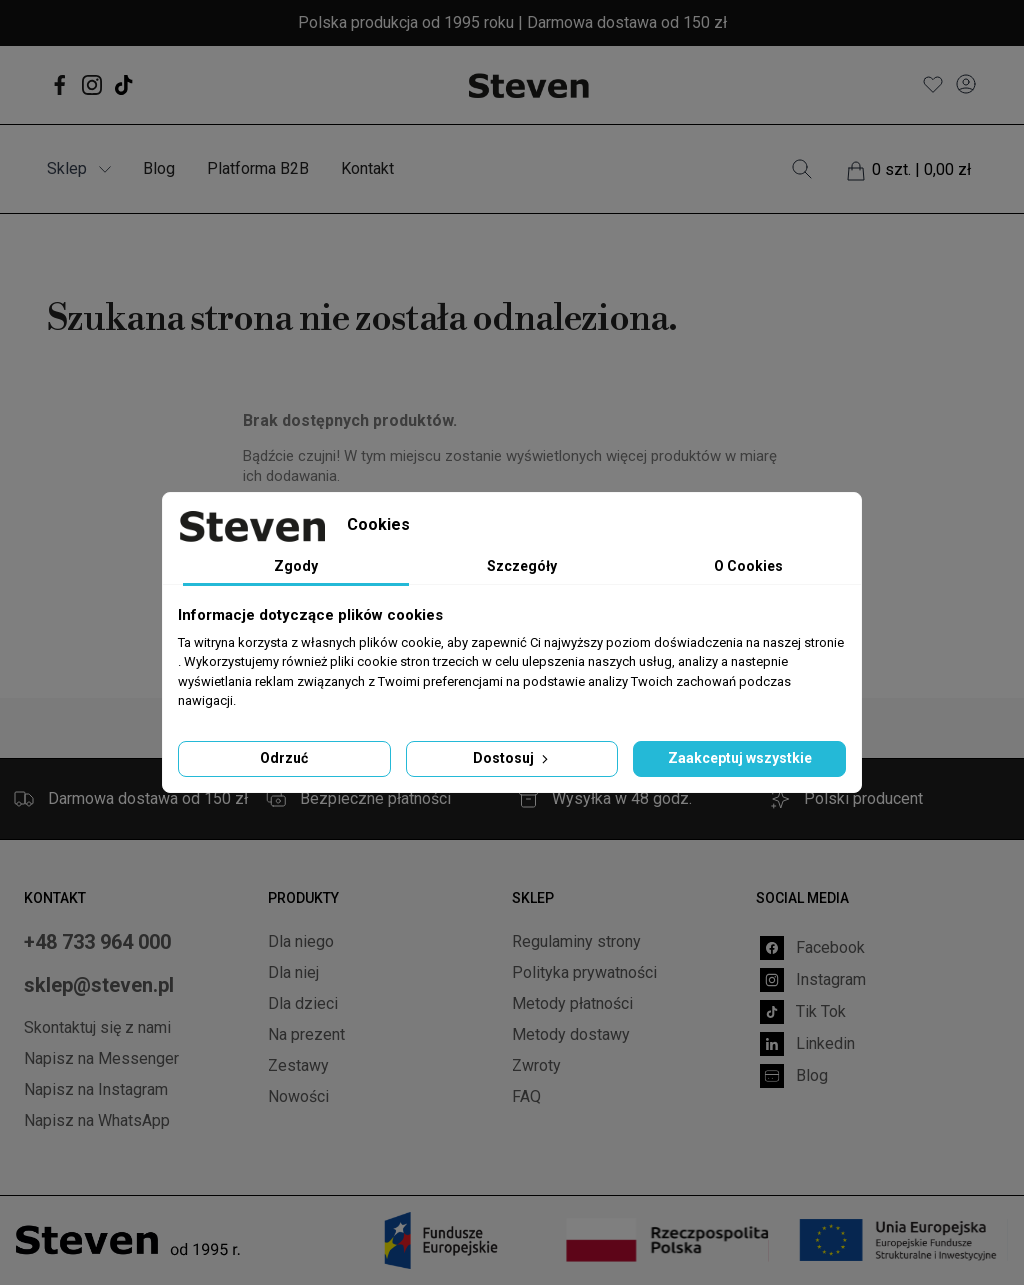 The height and width of the screenshot is (1285, 1024). What do you see at coordinates (296, 566) in the screenshot?
I see `Zgody [tab]` at bounding box center [296, 566].